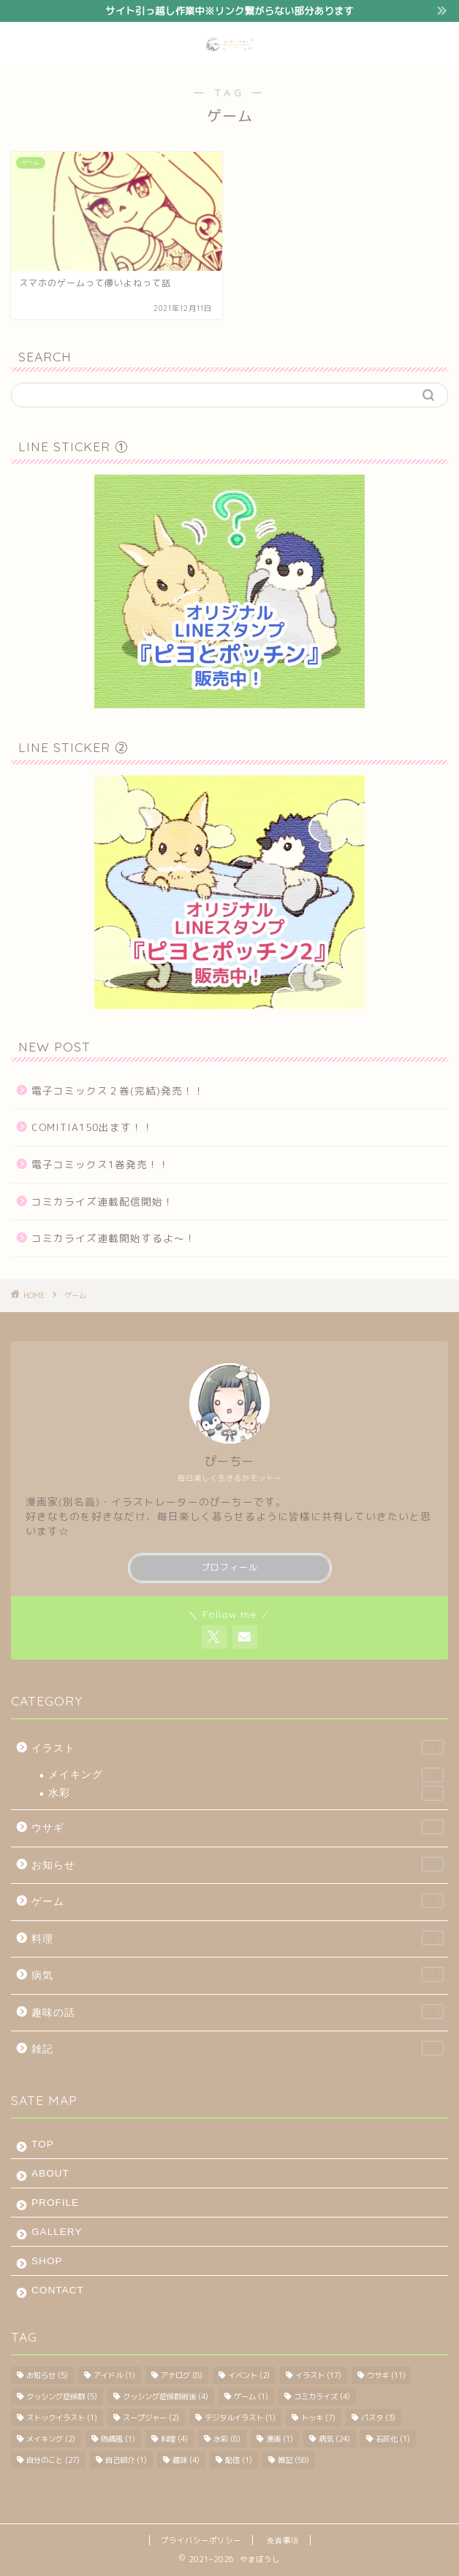  Describe the element at coordinates (237, 1864) in the screenshot. I see `お知らせ` at that location.